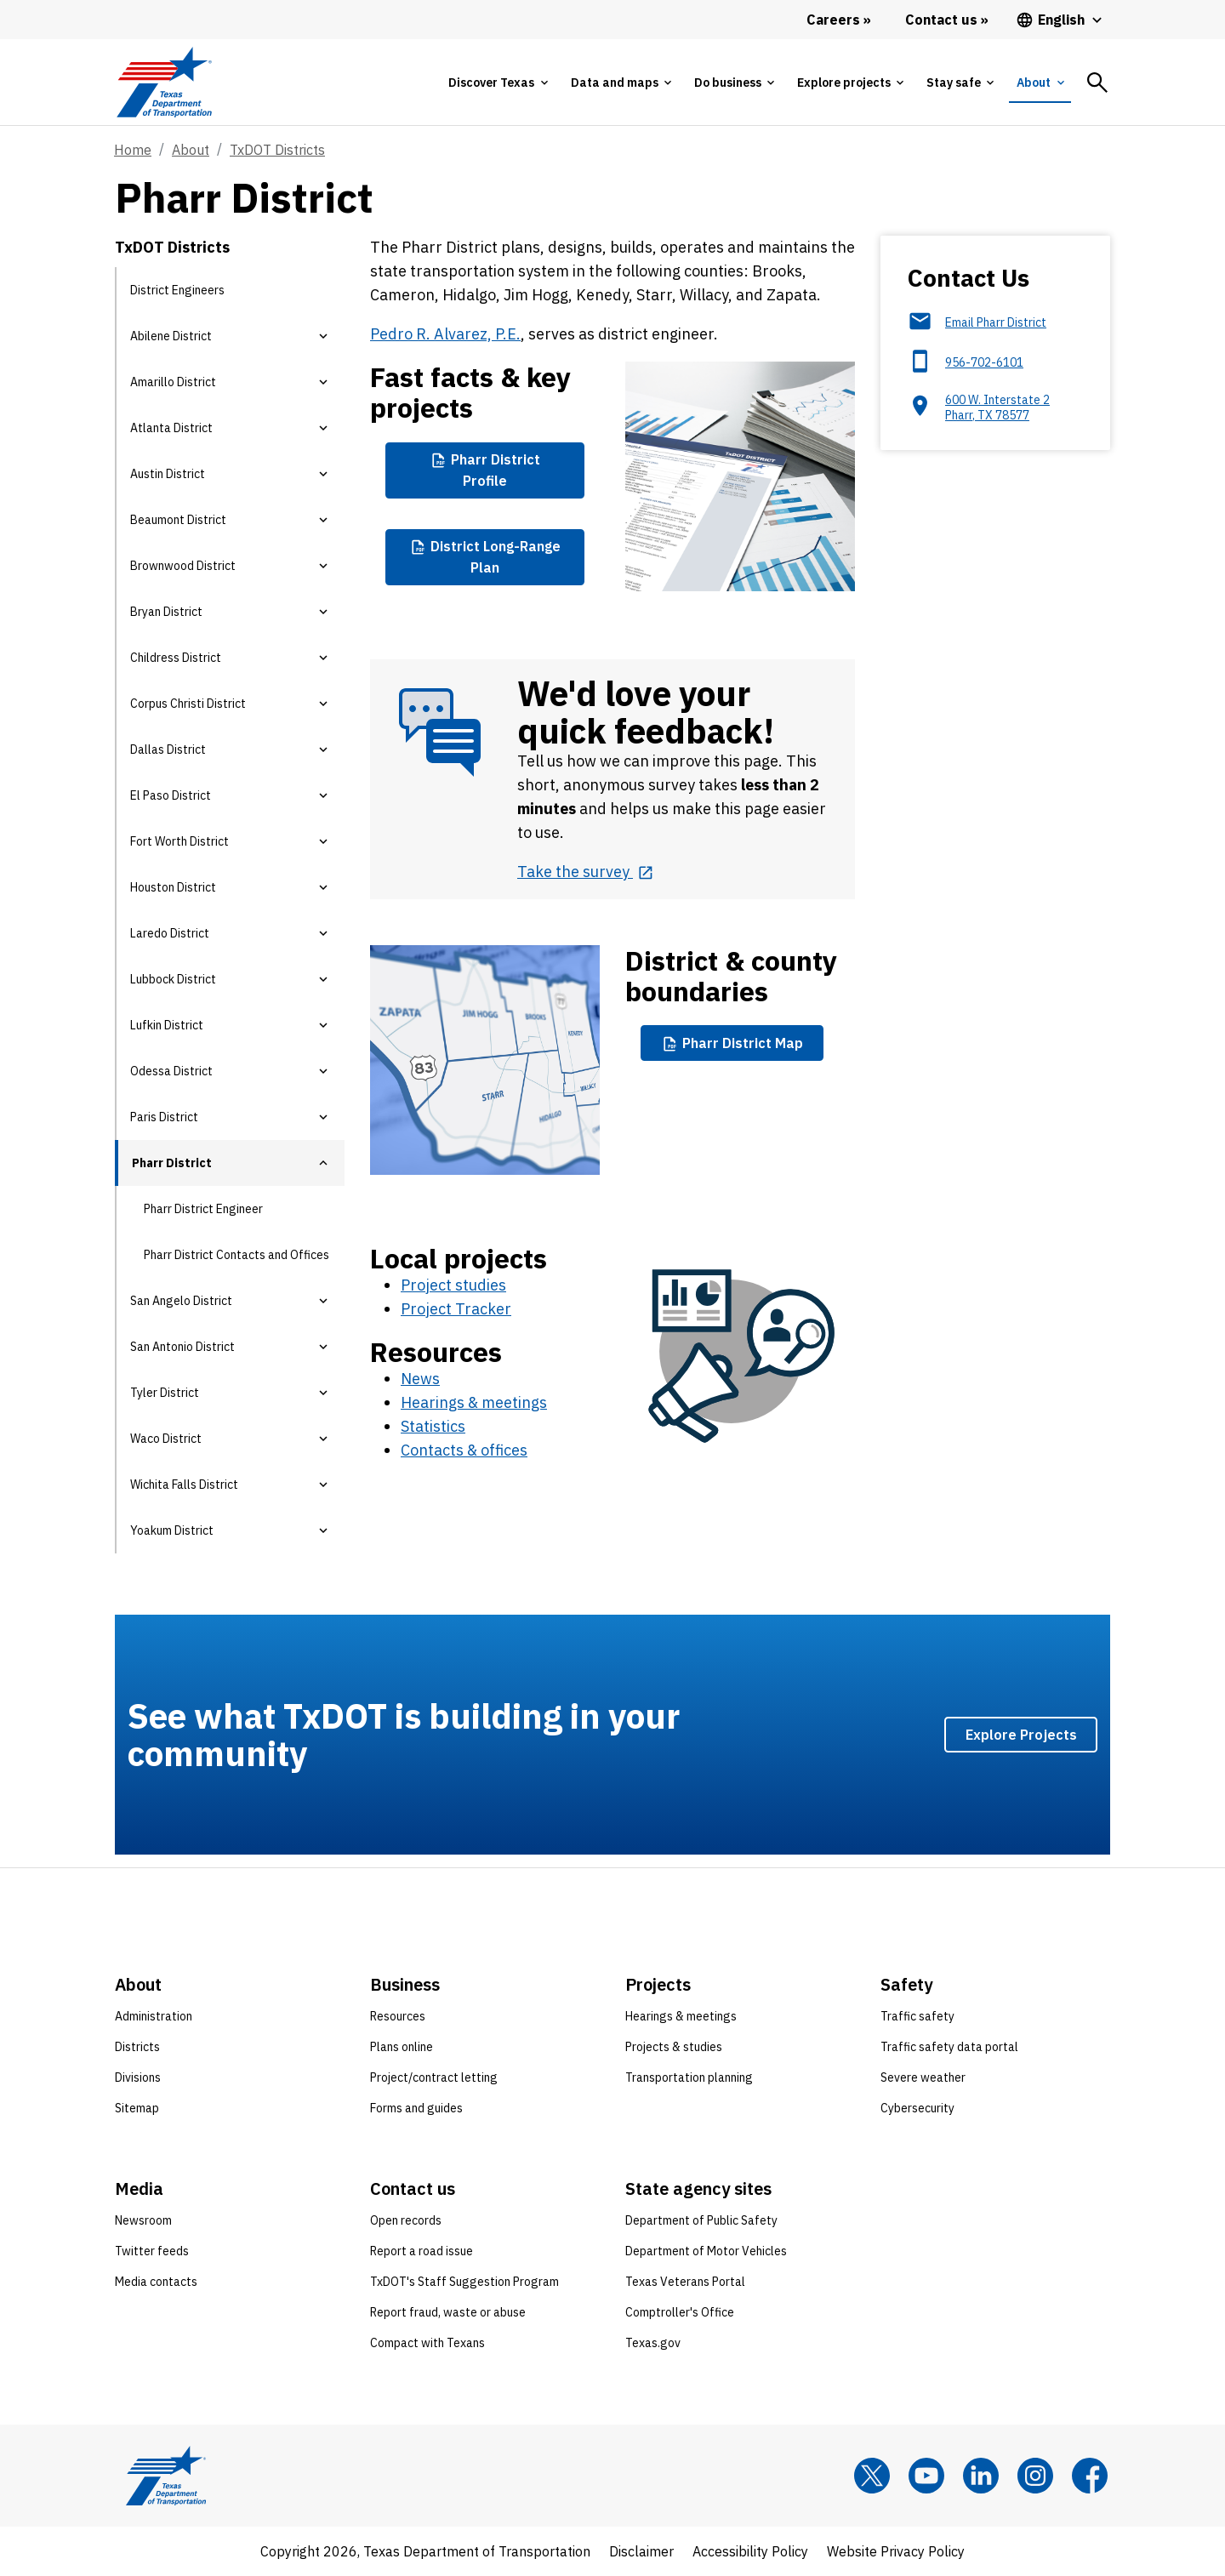 The width and height of the screenshot is (1225, 2576). What do you see at coordinates (685, 2281) in the screenshot?
I see `Texas Veterans Portal` at bounding box center [685, 2281].